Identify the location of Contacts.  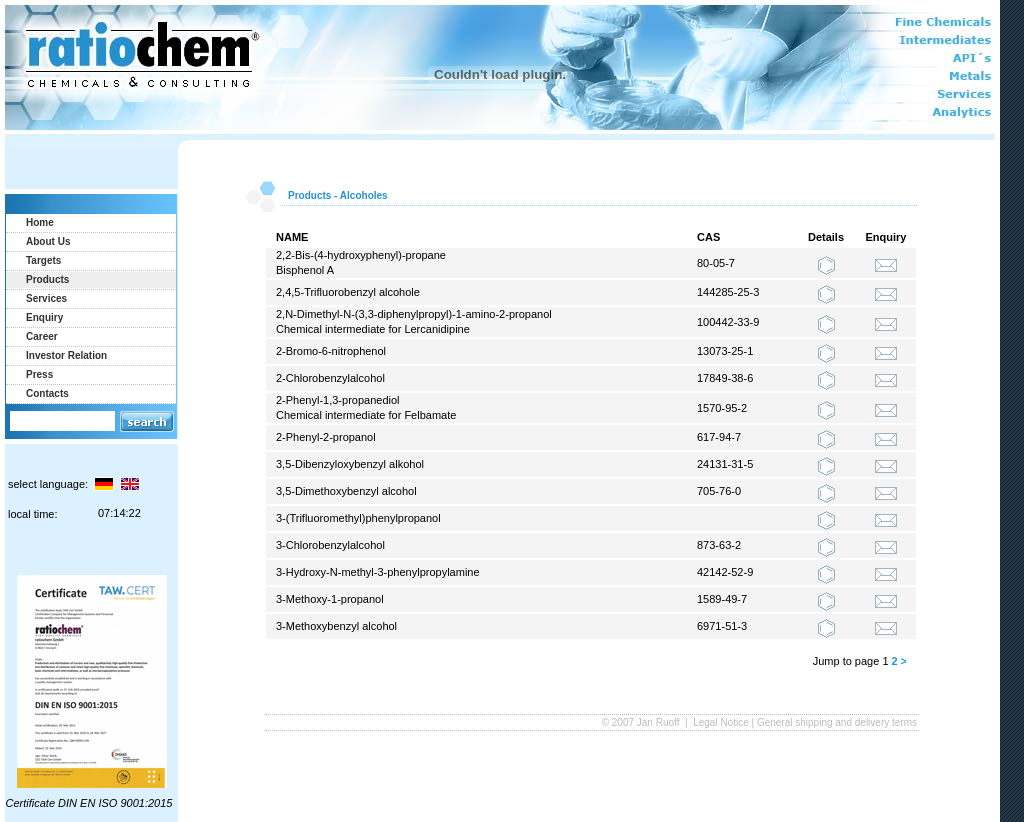
(47, 393).